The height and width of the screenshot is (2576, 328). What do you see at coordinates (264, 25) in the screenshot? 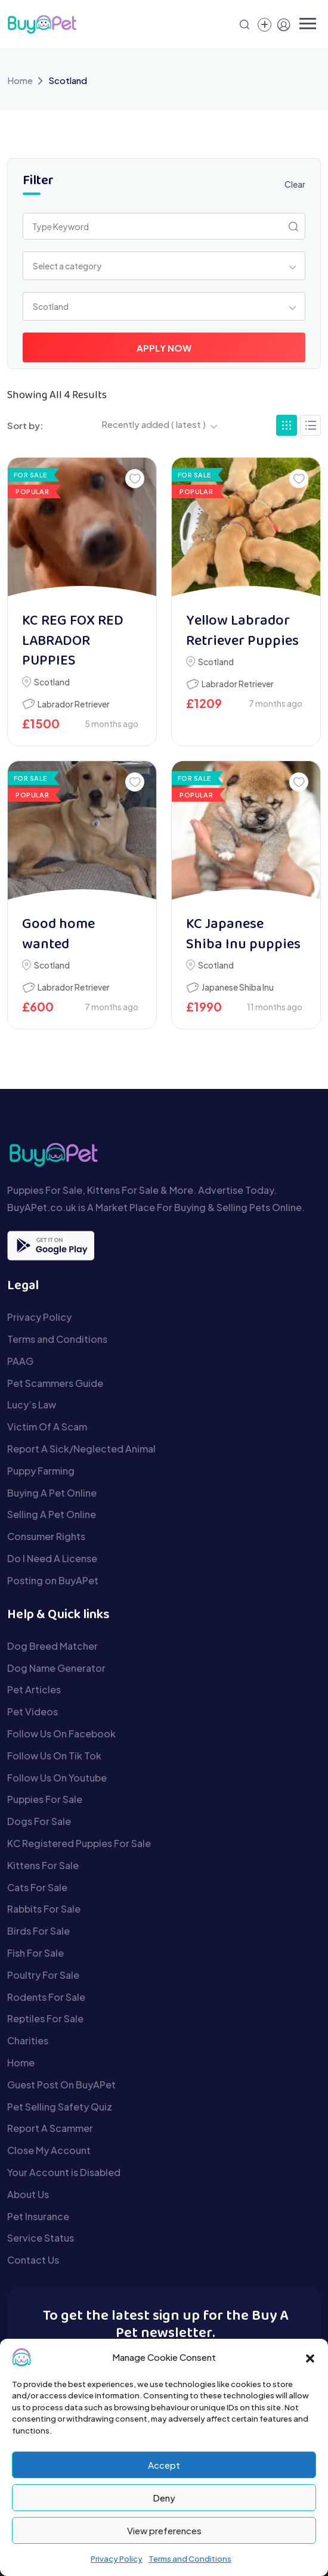
I see `[Create a new pet listing]` at bounding box center [264, 25].